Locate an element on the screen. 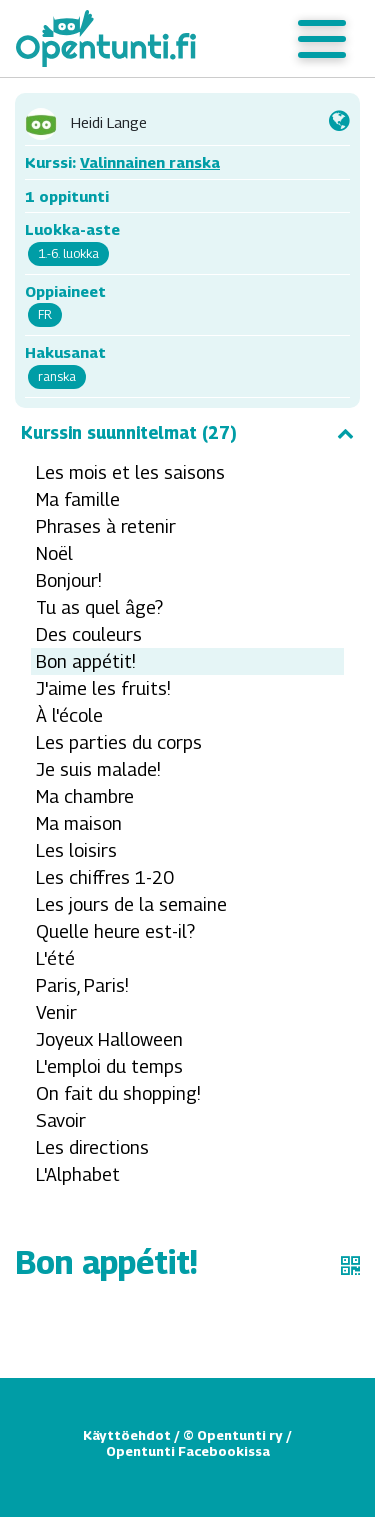 This screenshot has width=375, height=1517. [Toggle navigation] is located at coordinates (322, 39).